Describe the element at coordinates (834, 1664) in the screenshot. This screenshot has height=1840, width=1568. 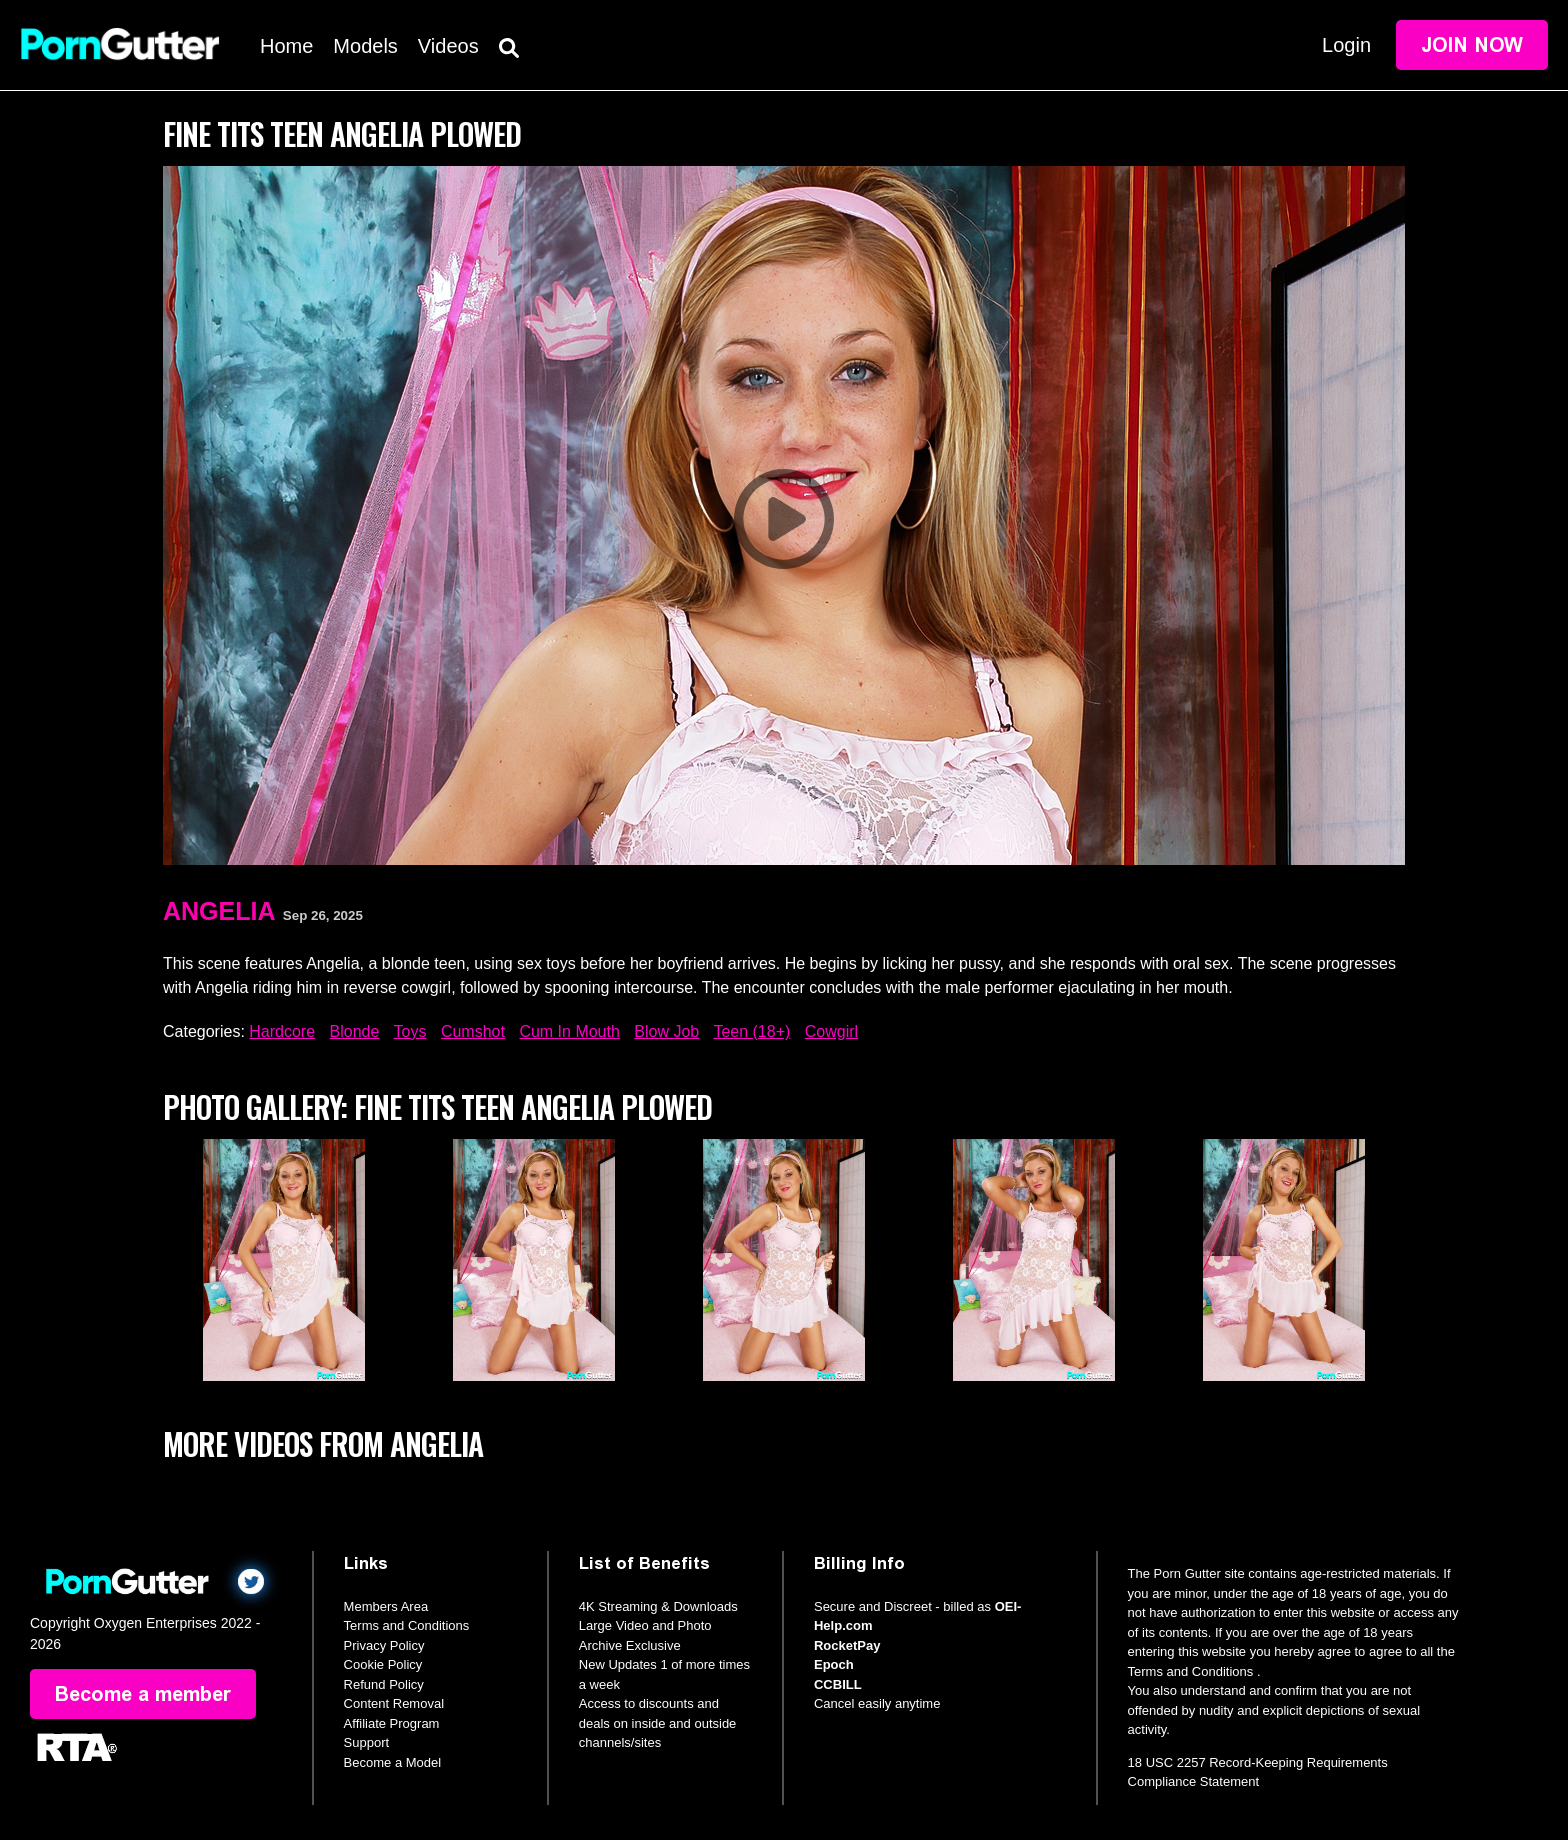
I see `Epoch` at that location.